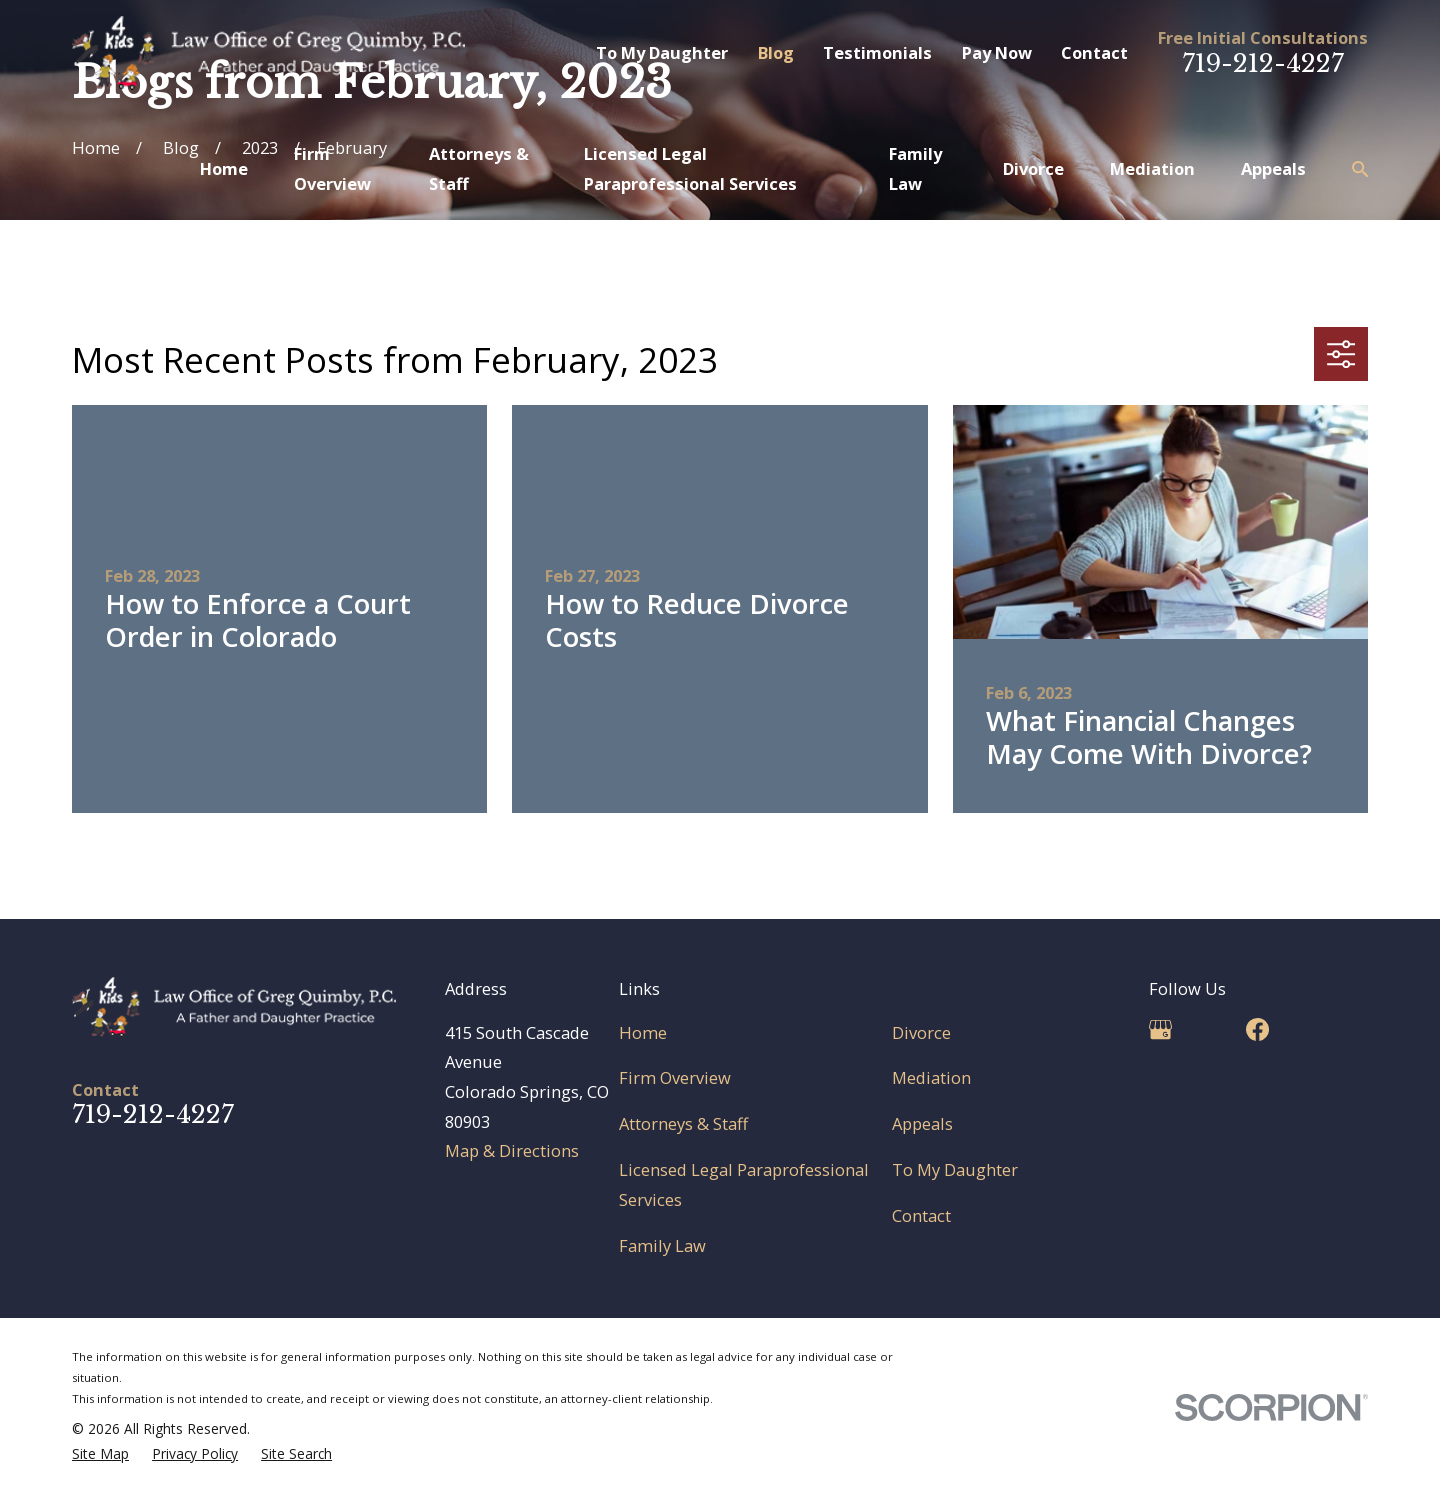  Describe the element at coordinates (224, 168) in the screenshot. I see `Home [menuitem]` at that location.